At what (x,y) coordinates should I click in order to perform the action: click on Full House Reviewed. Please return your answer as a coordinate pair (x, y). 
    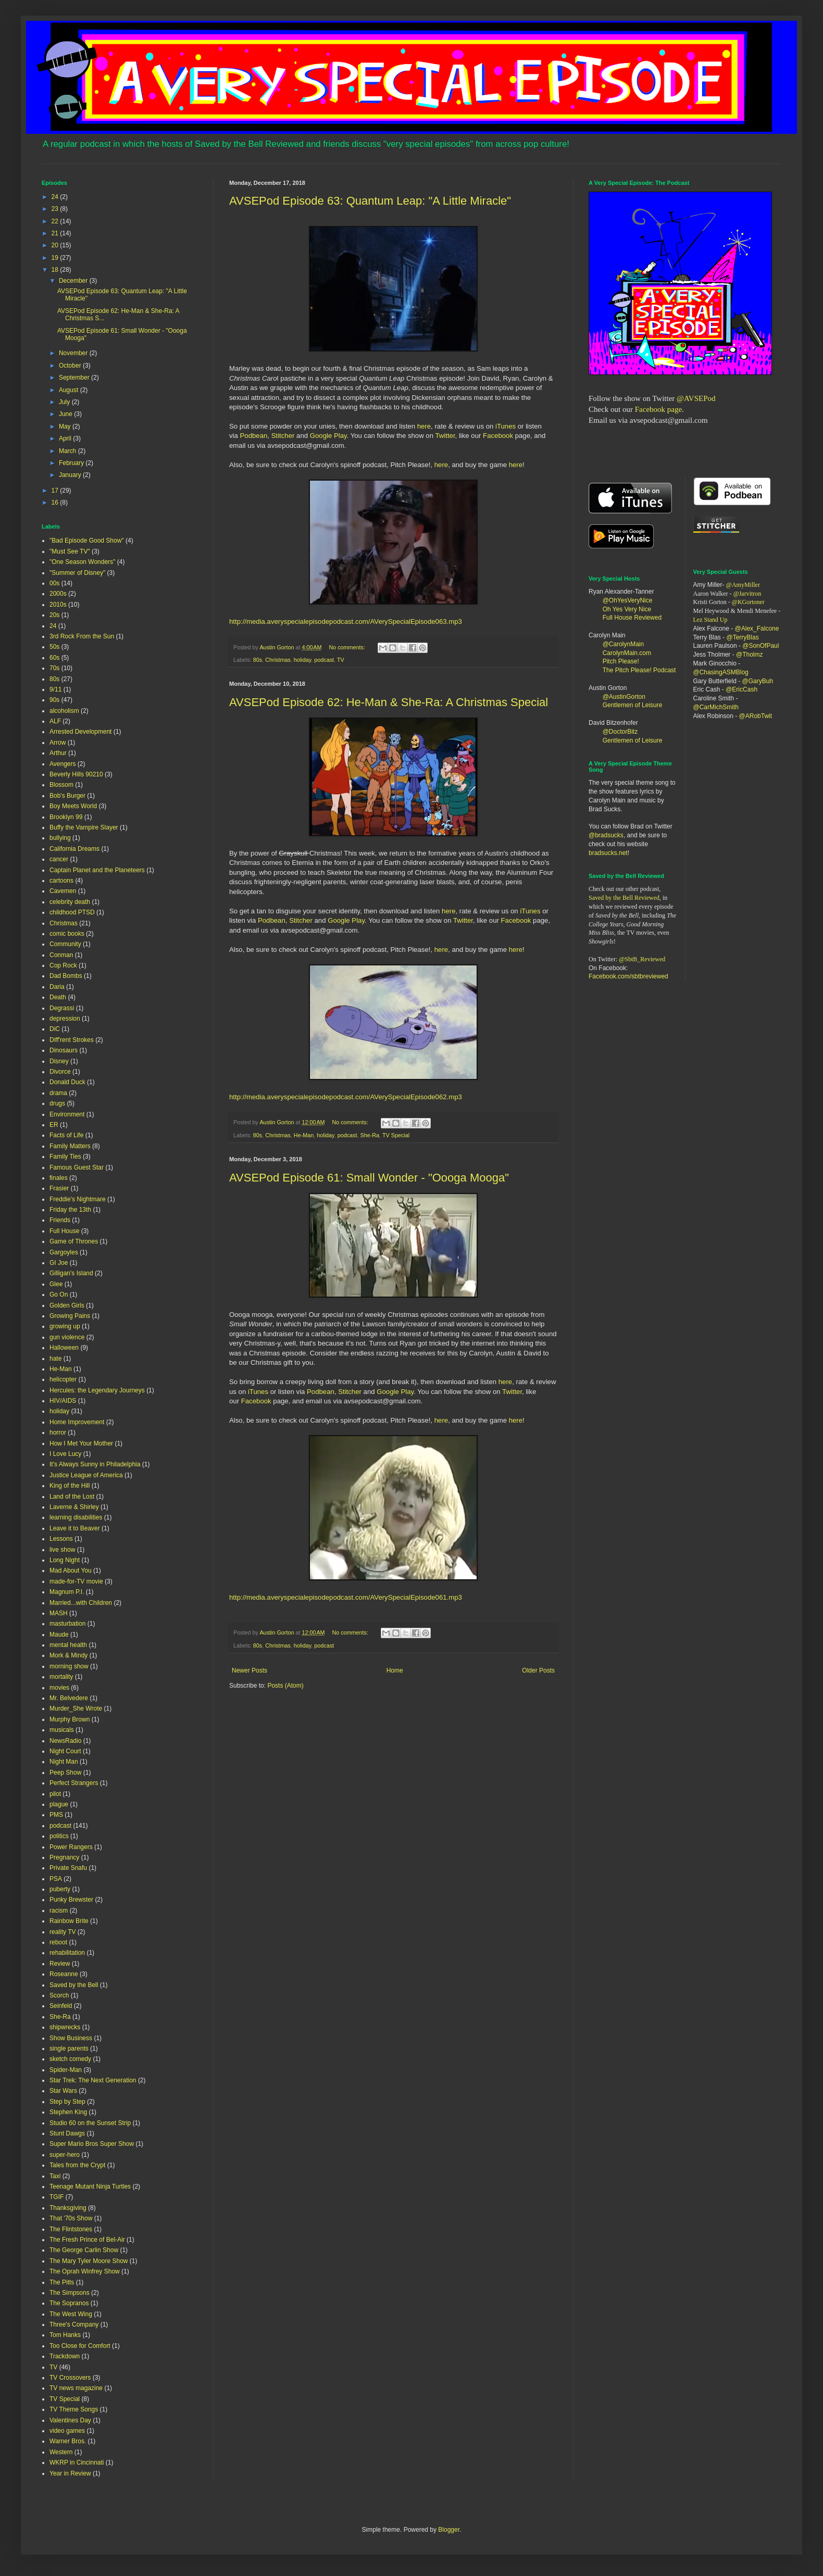
    Looking at the image, I should click on (632, 617).